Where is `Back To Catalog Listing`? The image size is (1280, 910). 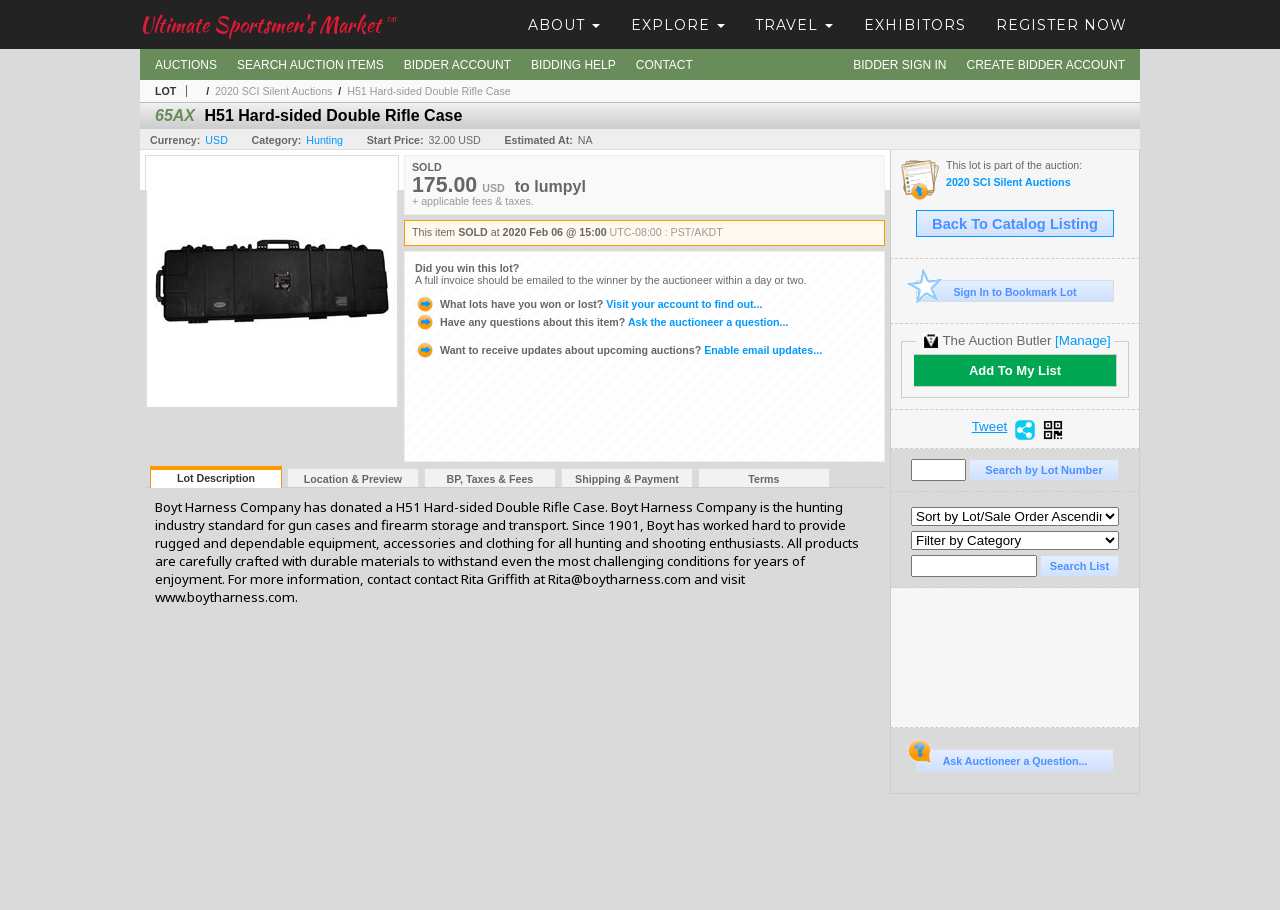
Back To Catalog Listing is located at coordinates (1015, 224).